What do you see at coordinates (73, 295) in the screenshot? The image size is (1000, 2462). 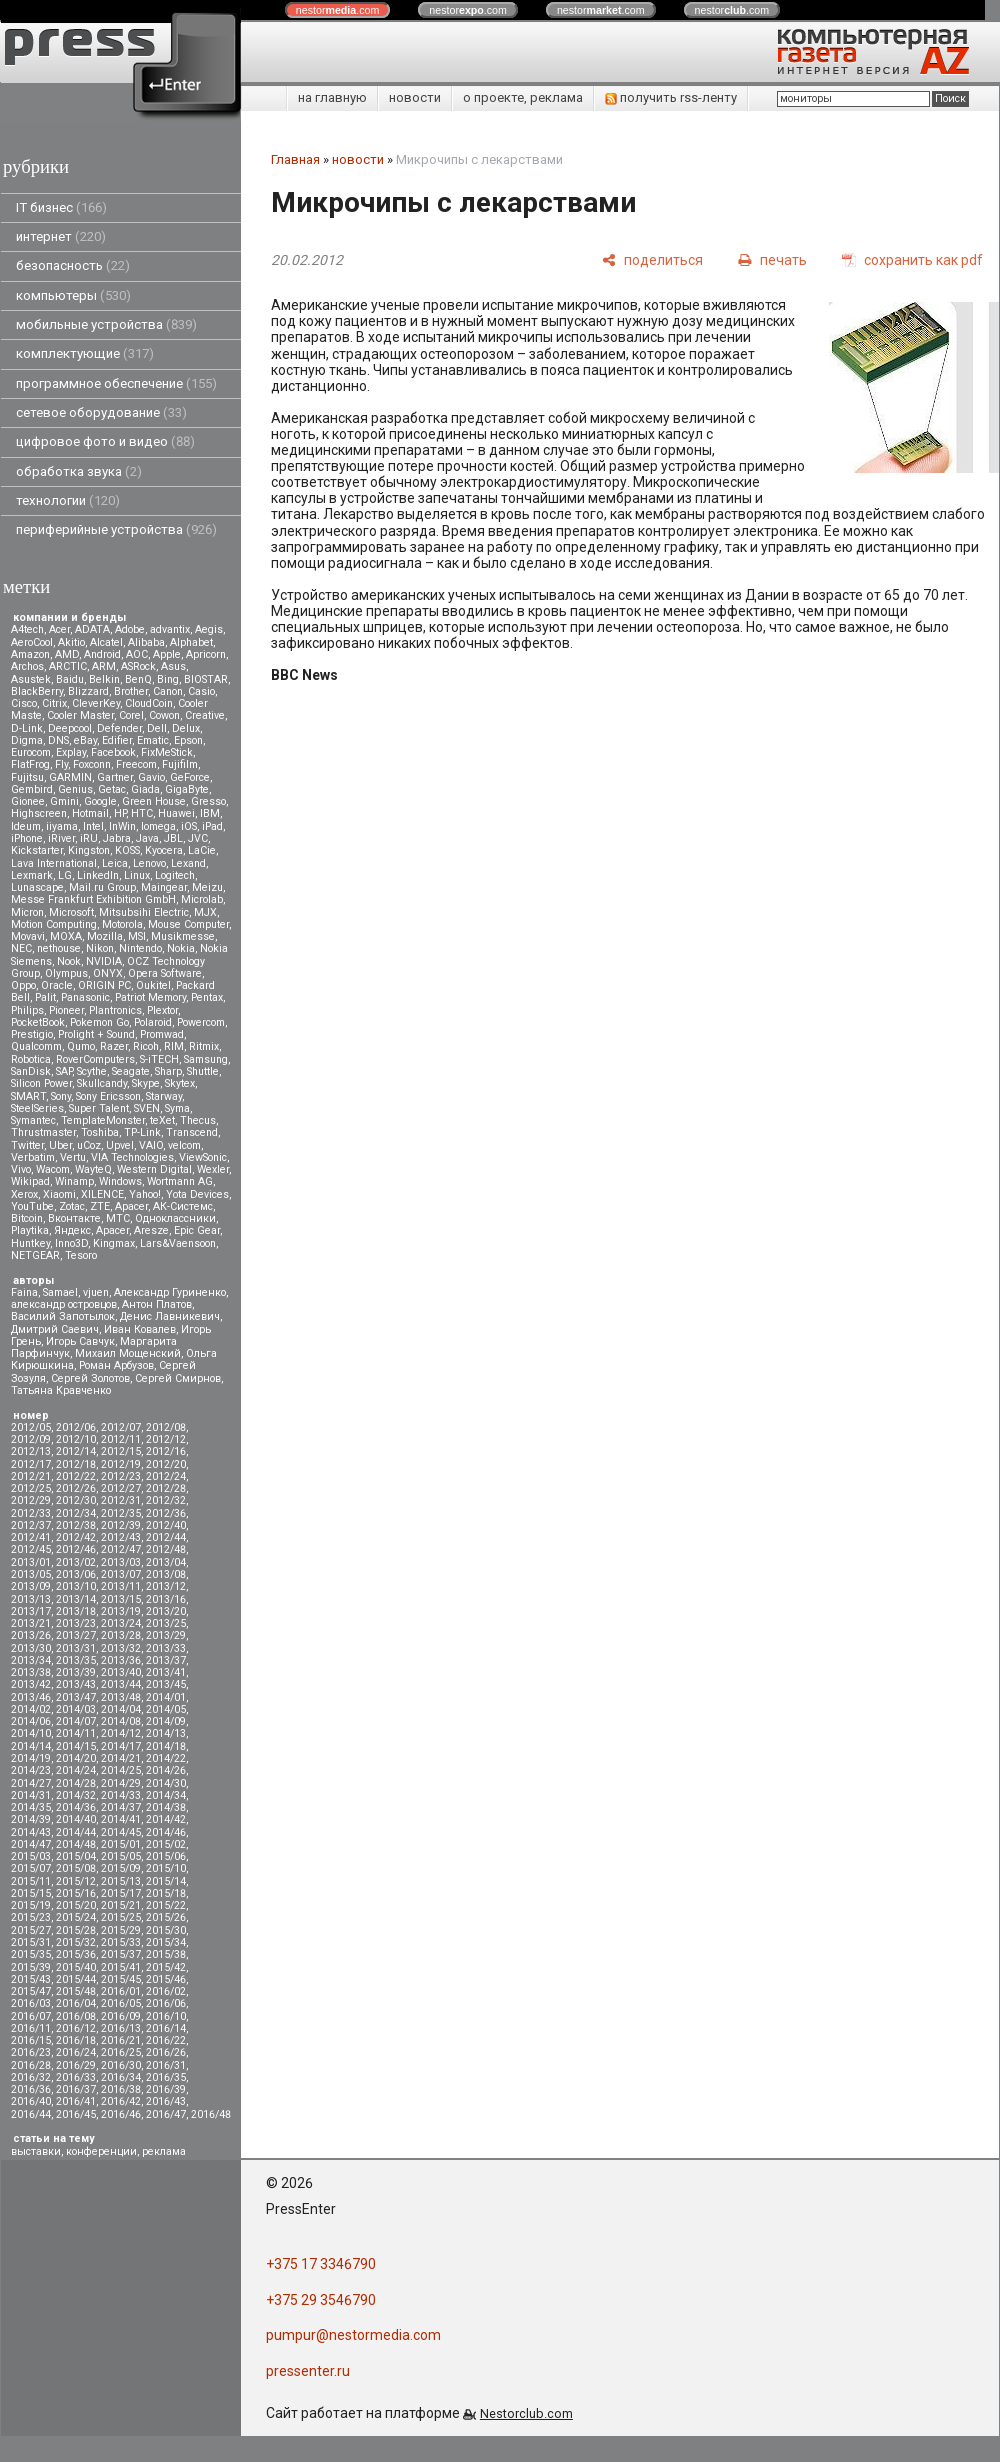 I see `компьютеры` at bounding box center [73, 295].